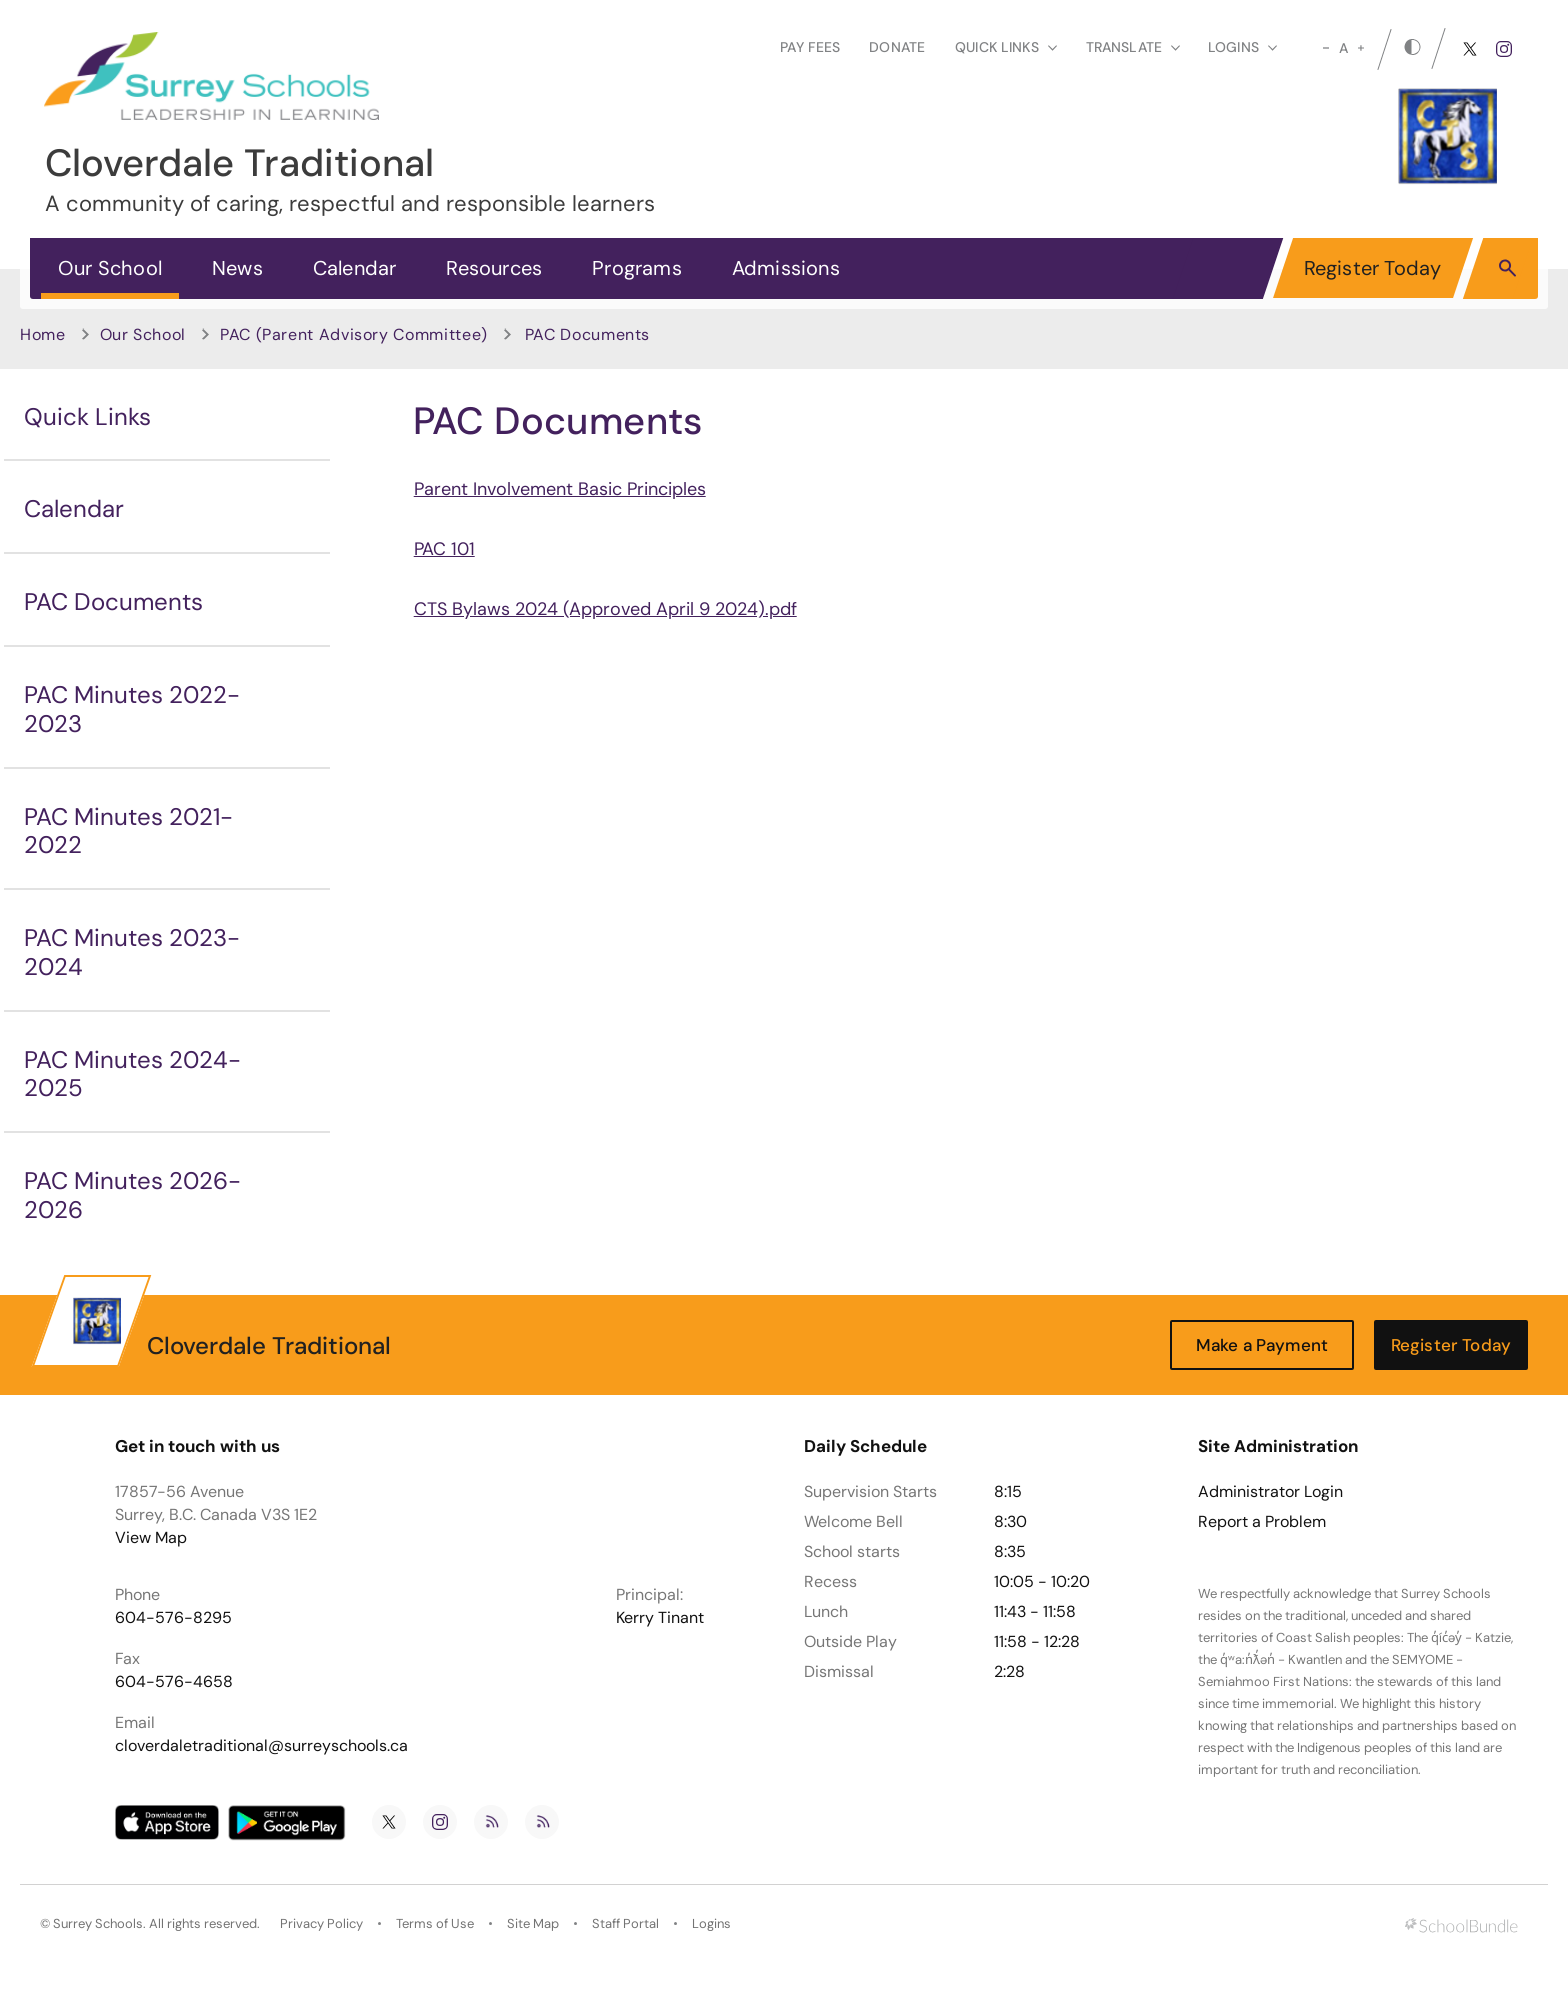 The image size is (1568, 2003). What do you see at coordinates (1006, 47) in the screenshot?
I see `Quick Links [button]` at bounding box center [1006, 47].